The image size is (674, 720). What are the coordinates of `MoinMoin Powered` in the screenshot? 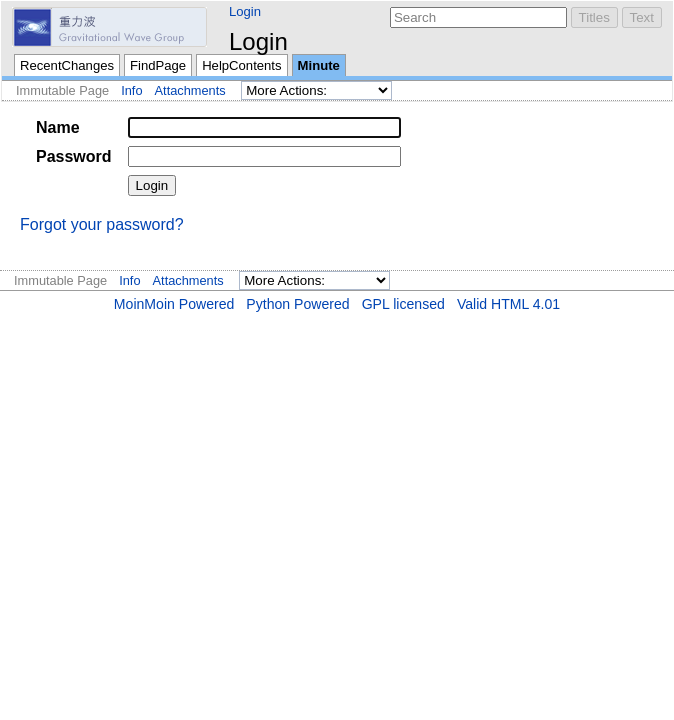 It's located at (174, 304).